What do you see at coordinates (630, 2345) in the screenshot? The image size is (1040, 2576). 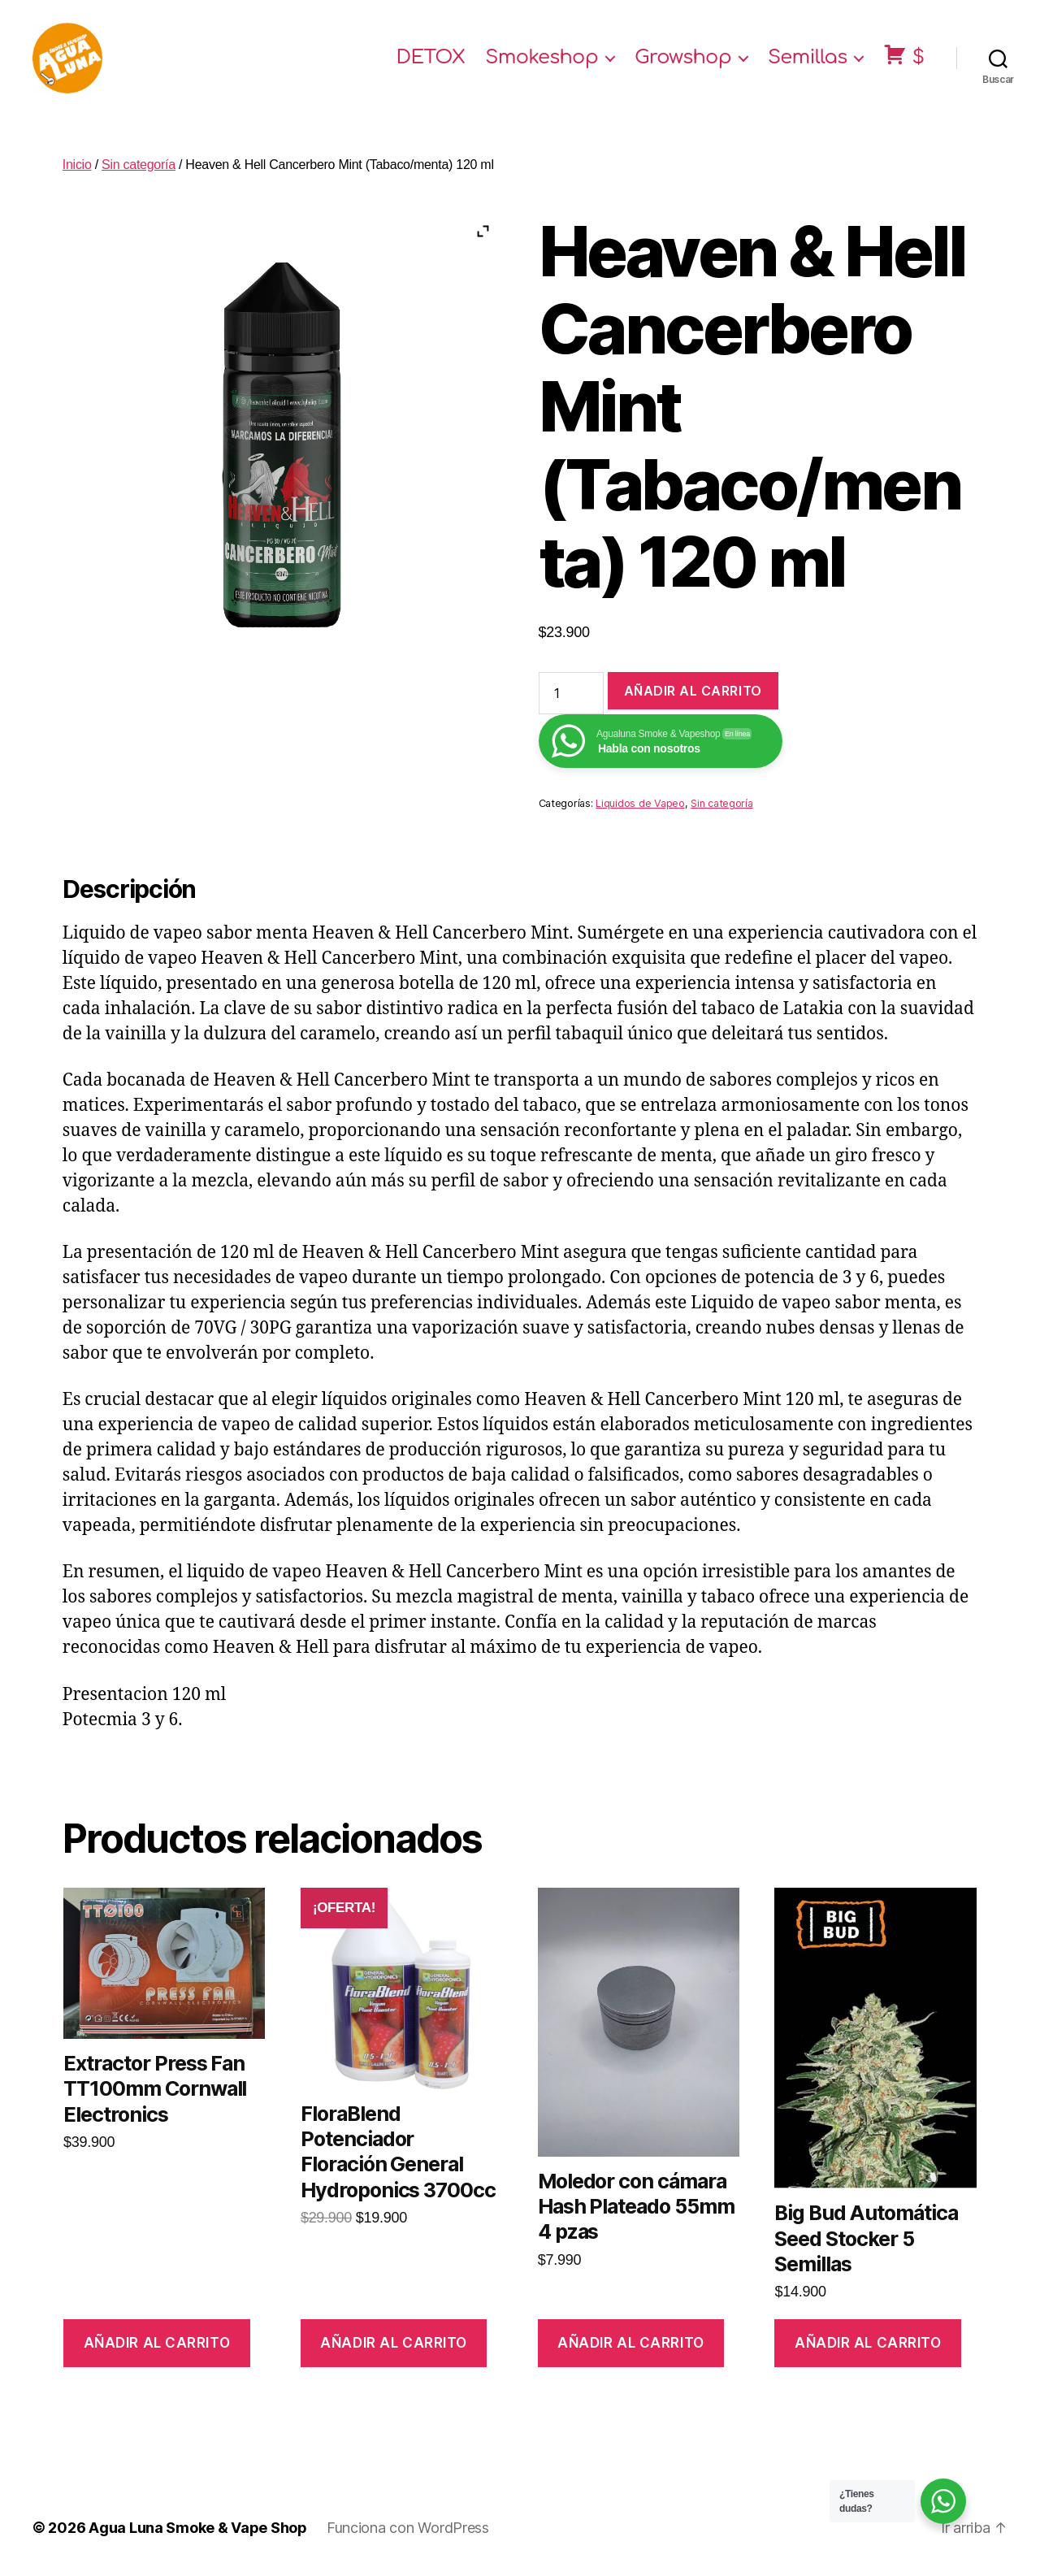 I see `Añadir al carrito [Añade “Moledor con cámara Hash Plateado 55mm 4 pzas” a tu carrito]` at bounding box center [630, 2345].